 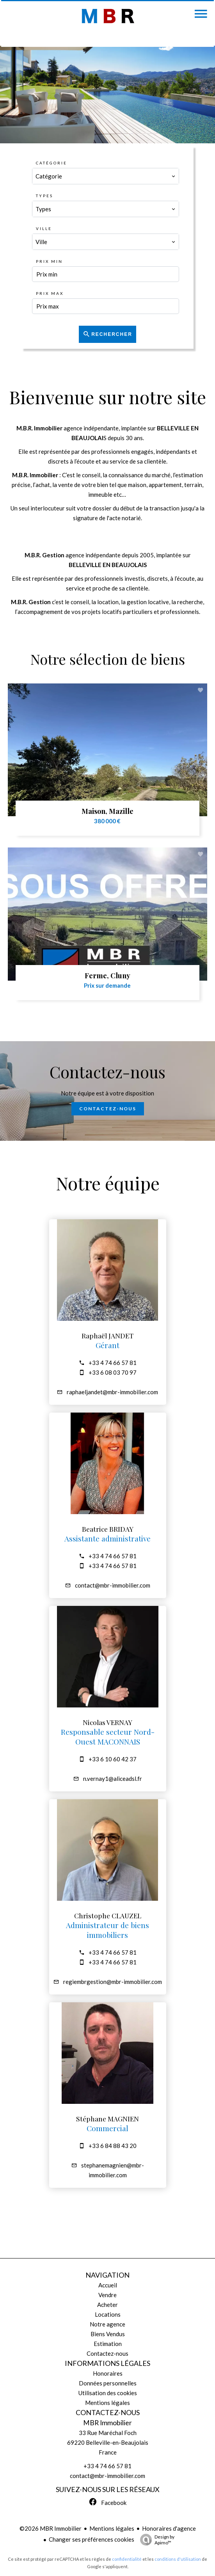 I want to click on Beatrice BRIDAY, so click(x=107, y=1528).